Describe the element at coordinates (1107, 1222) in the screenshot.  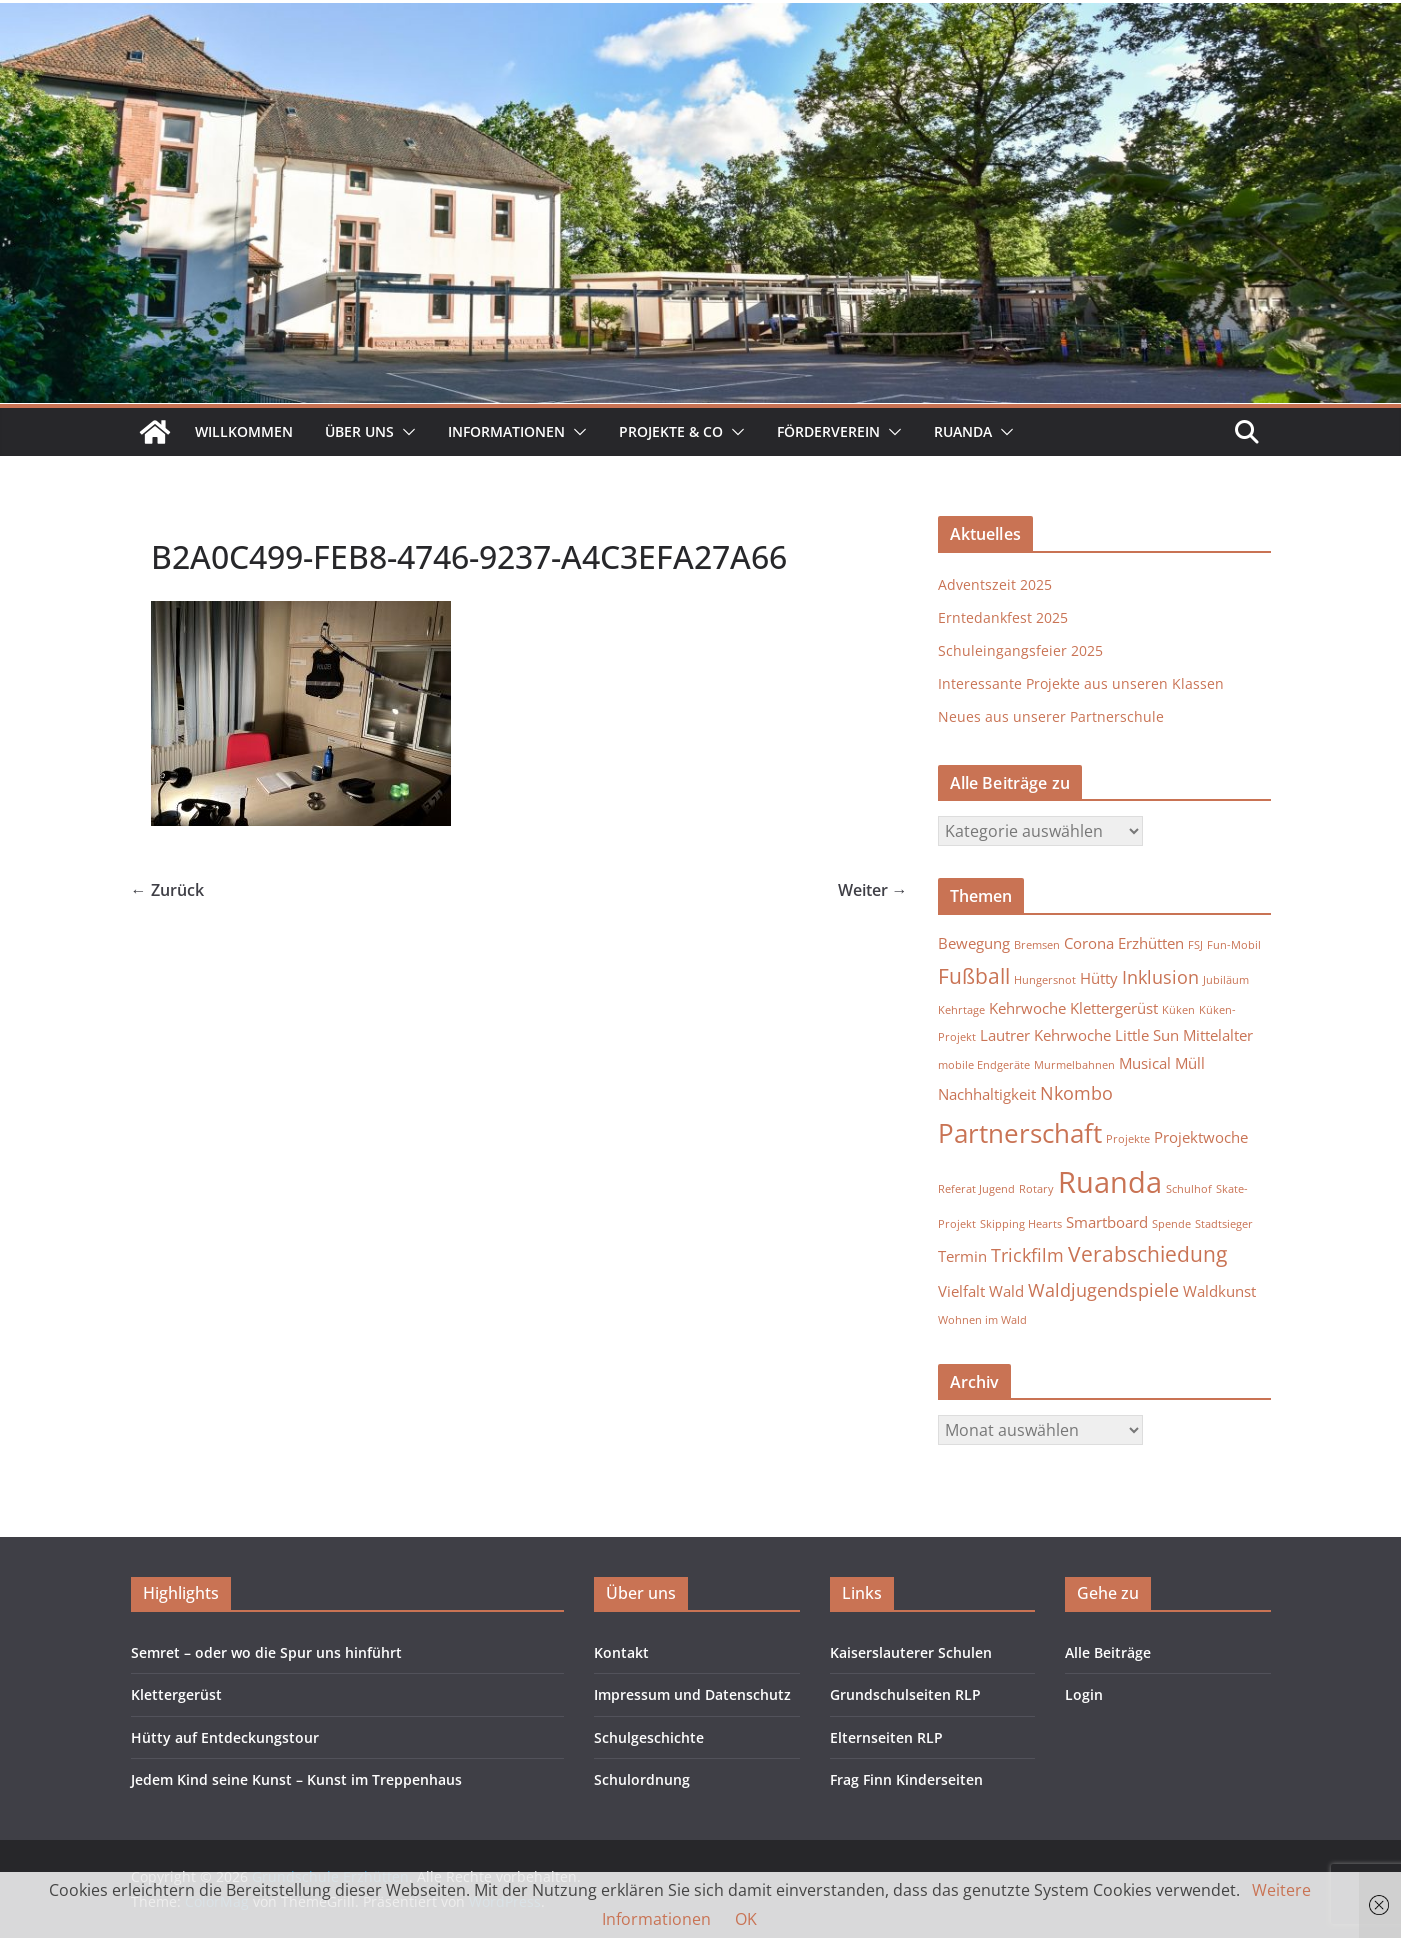
I see `Smartboard [Smartboard (2 Einträge)]` at that location.